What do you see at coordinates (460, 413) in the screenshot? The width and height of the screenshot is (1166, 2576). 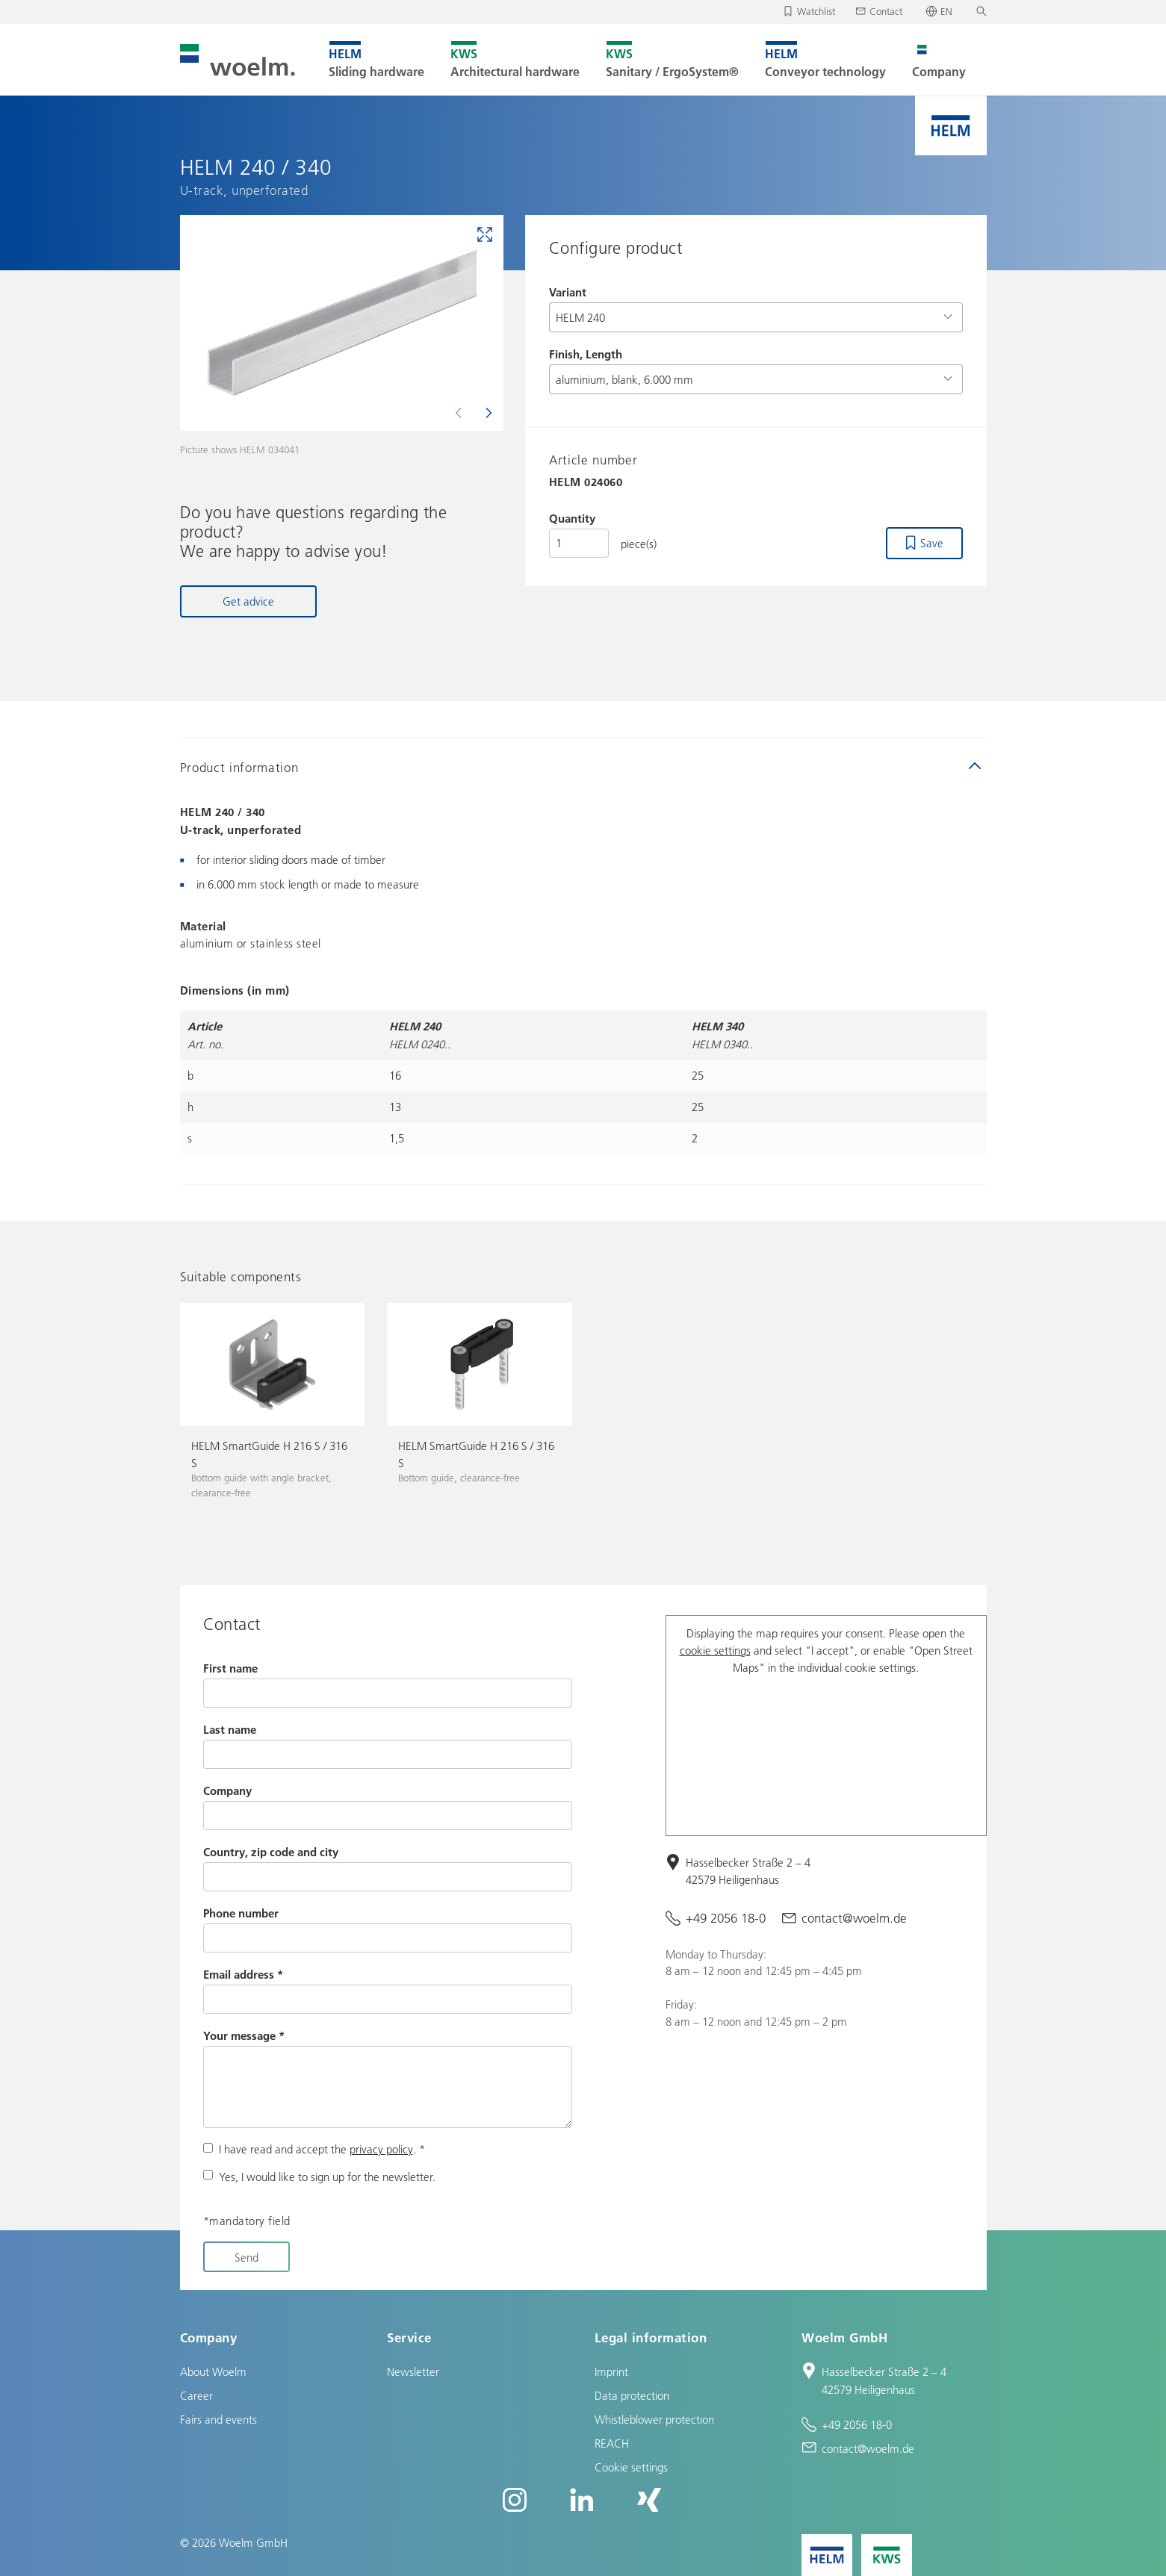 I see `[Previous]` at bounding box center [460, 413].